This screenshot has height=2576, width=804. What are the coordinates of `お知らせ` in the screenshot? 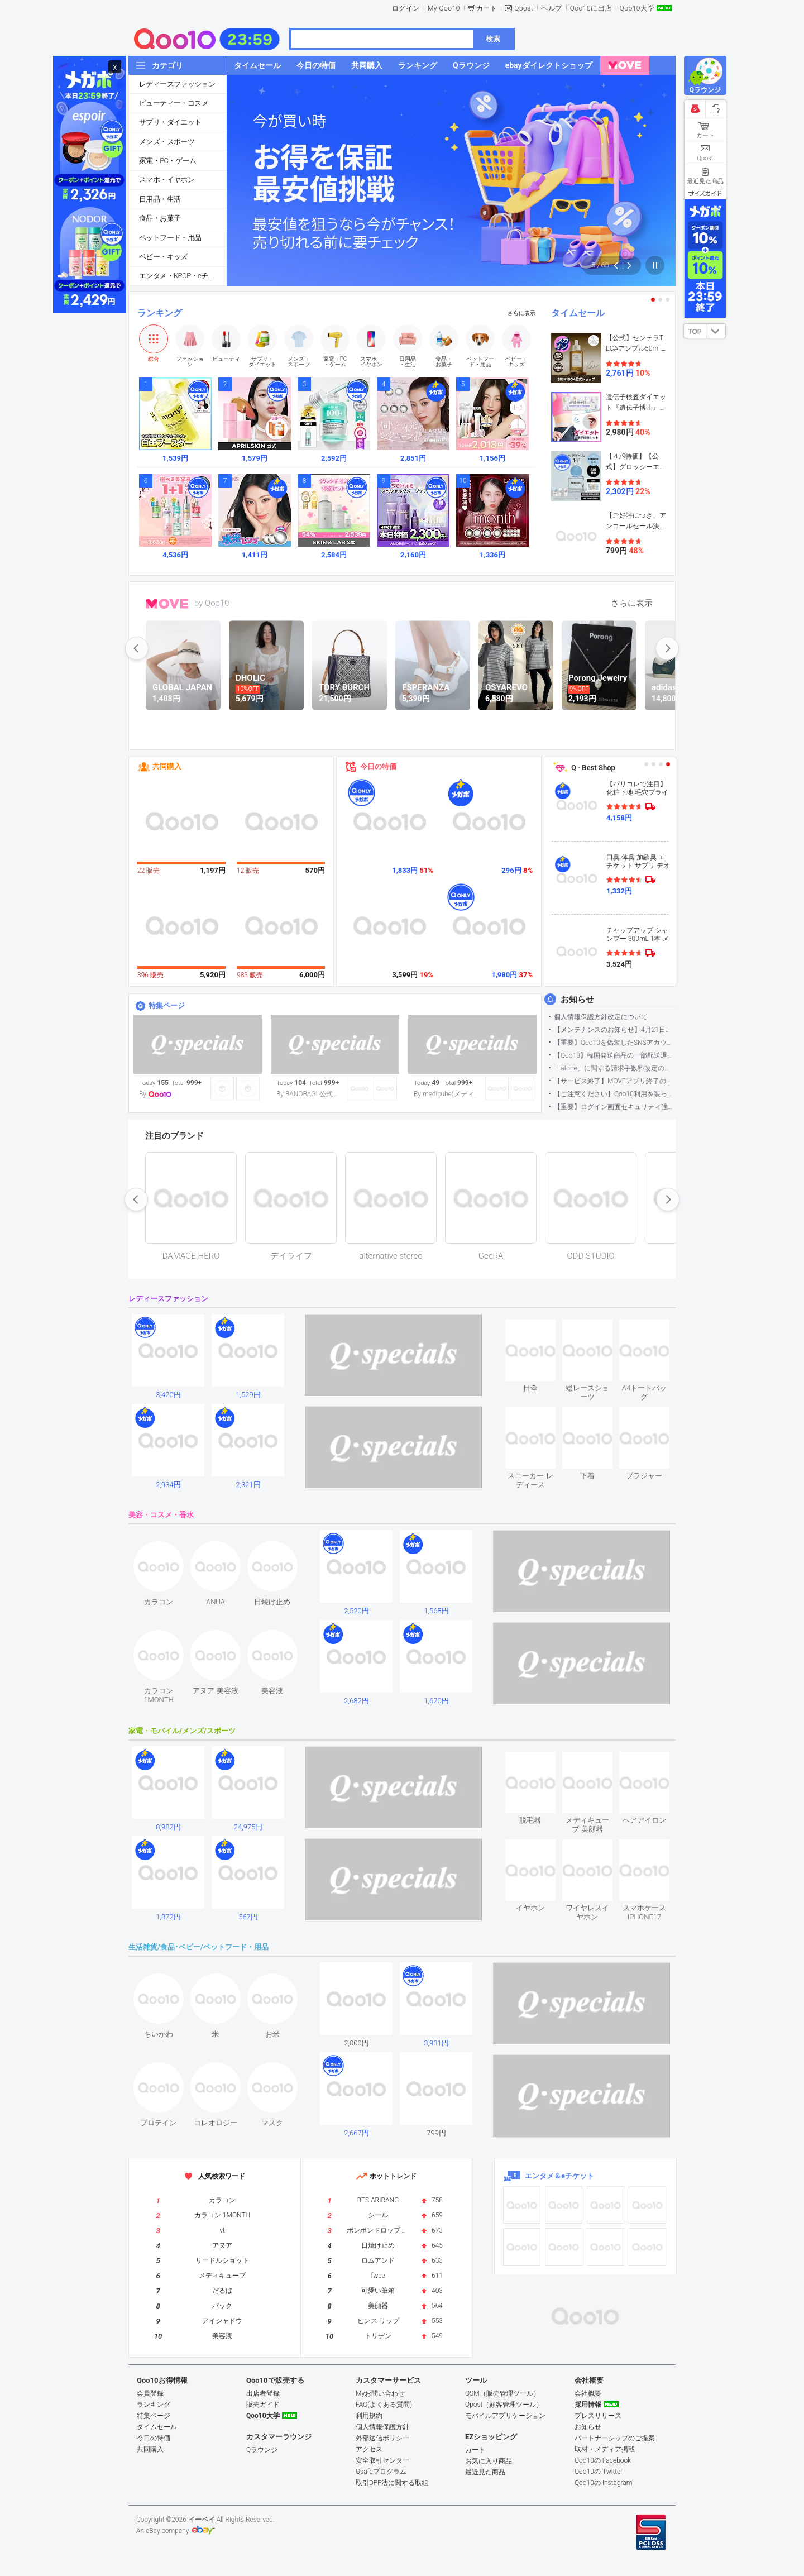 It's located at (577, 1000).